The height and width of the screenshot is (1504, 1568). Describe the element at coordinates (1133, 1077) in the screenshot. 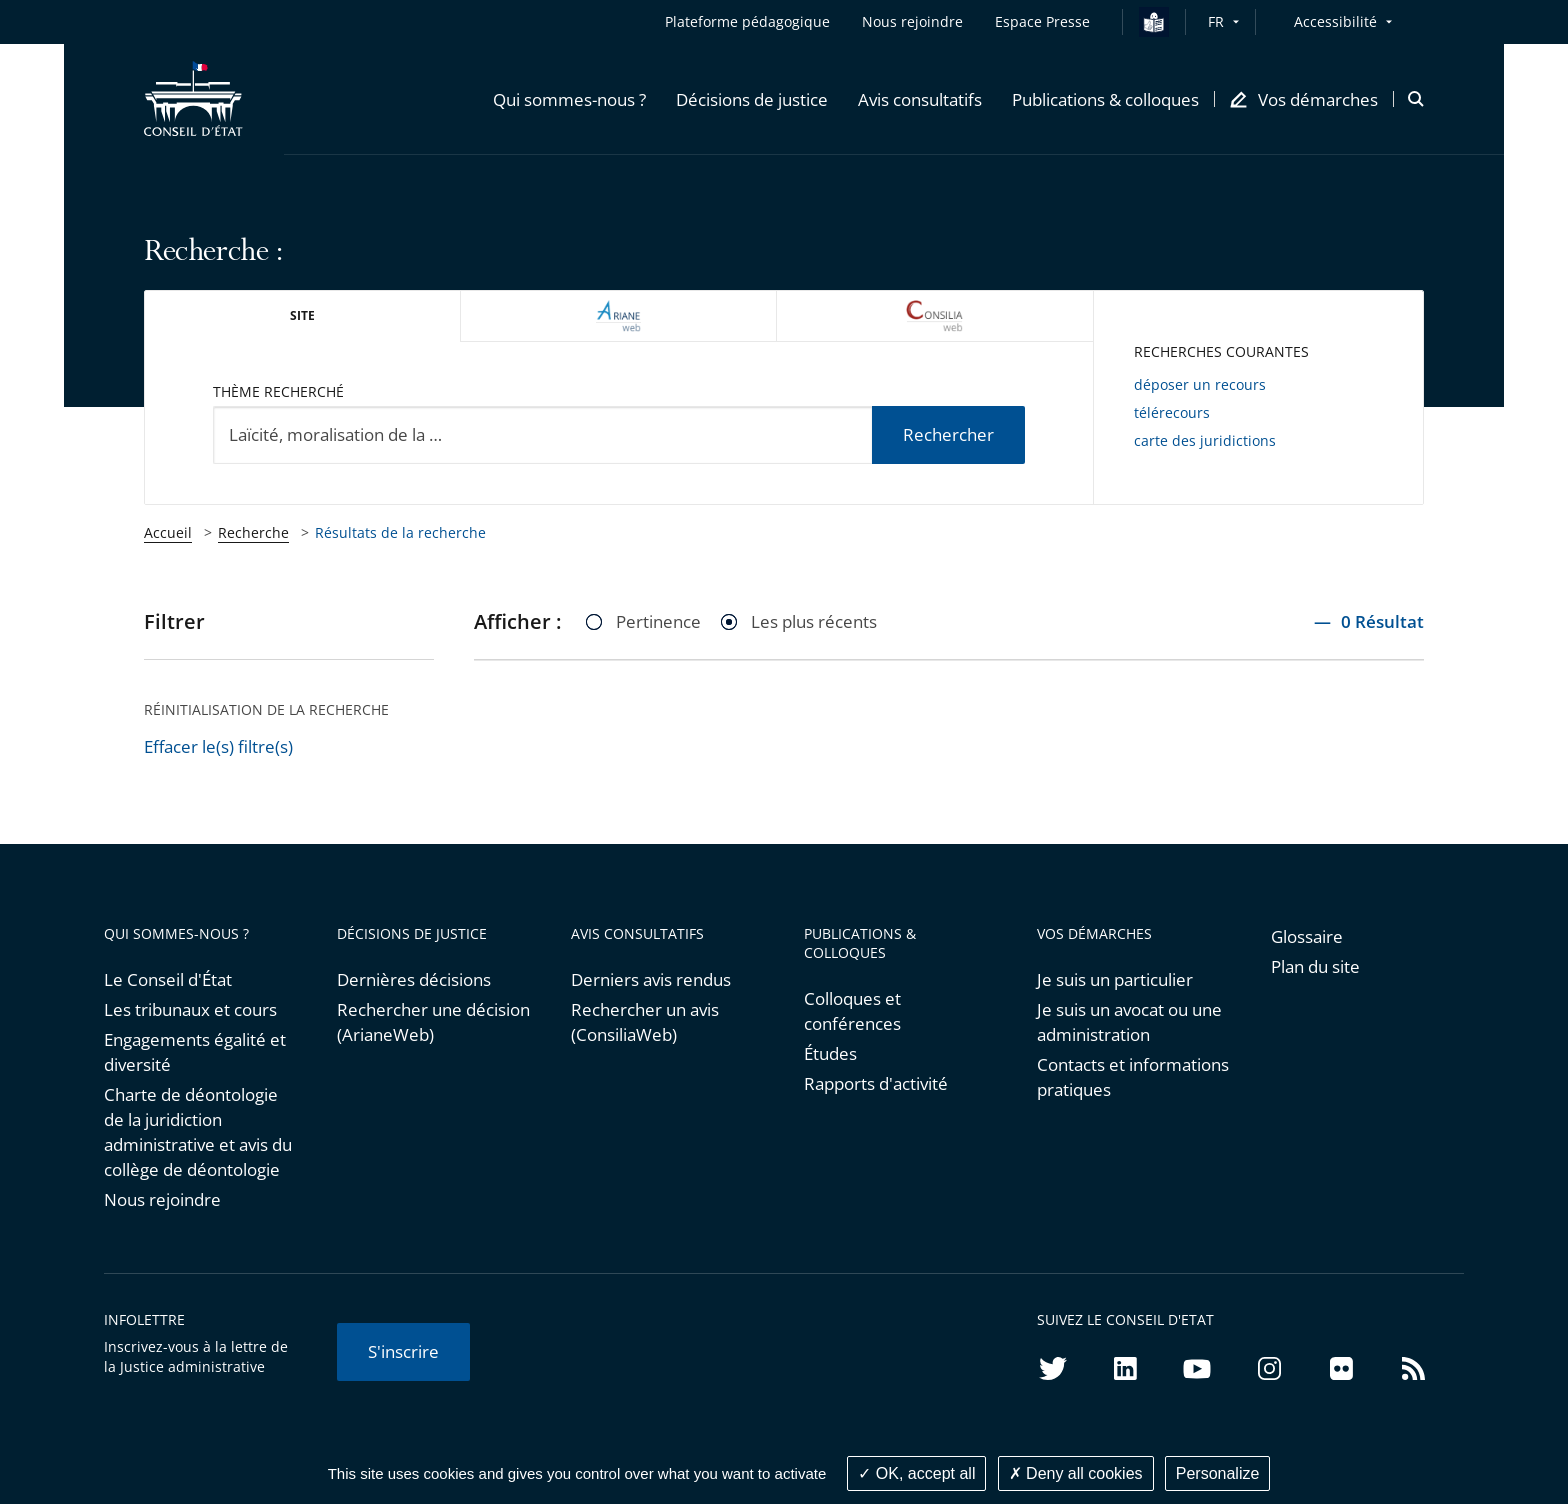

I see `Contacts et informations pratiques` at that location.